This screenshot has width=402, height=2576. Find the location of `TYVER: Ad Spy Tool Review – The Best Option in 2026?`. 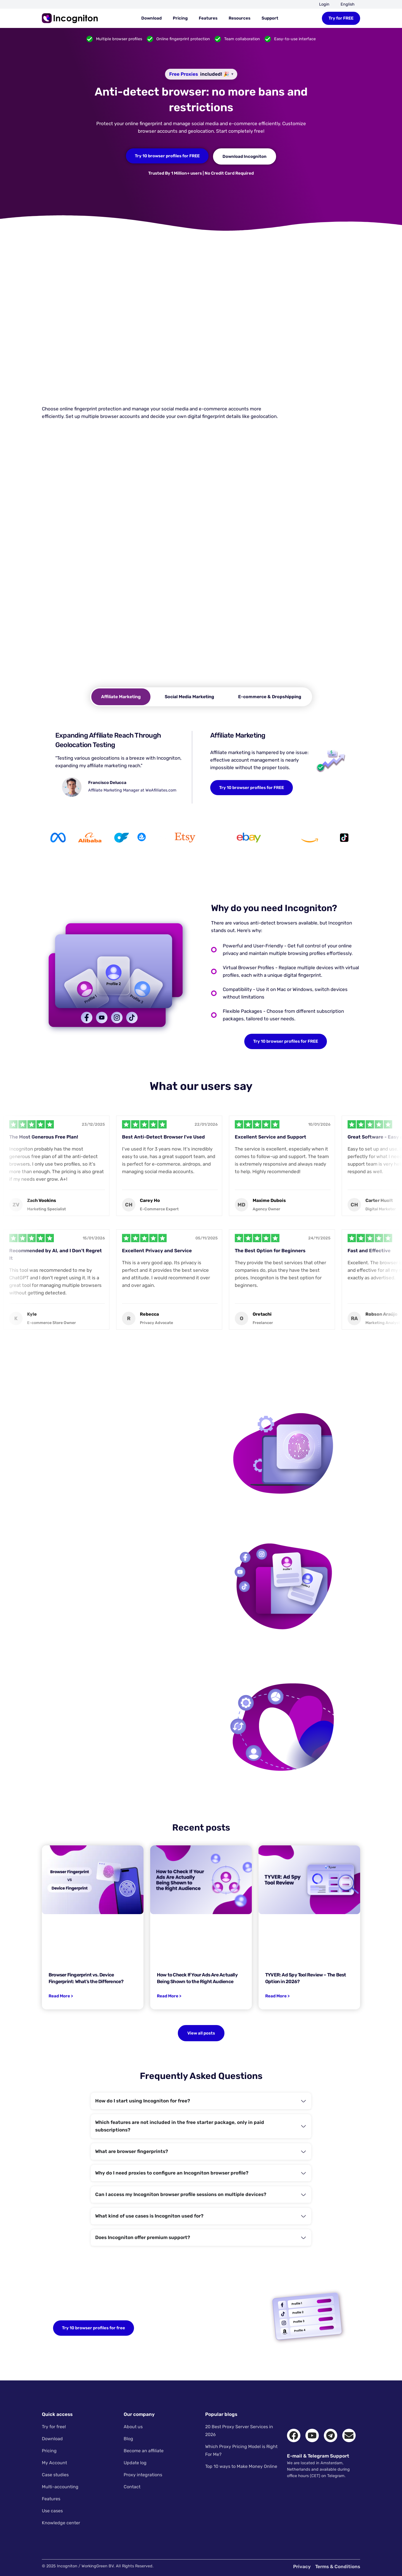

TYVER: Ad Spy Tool Review – The Best Option in 2026? is located at coordinates (305, 1978).